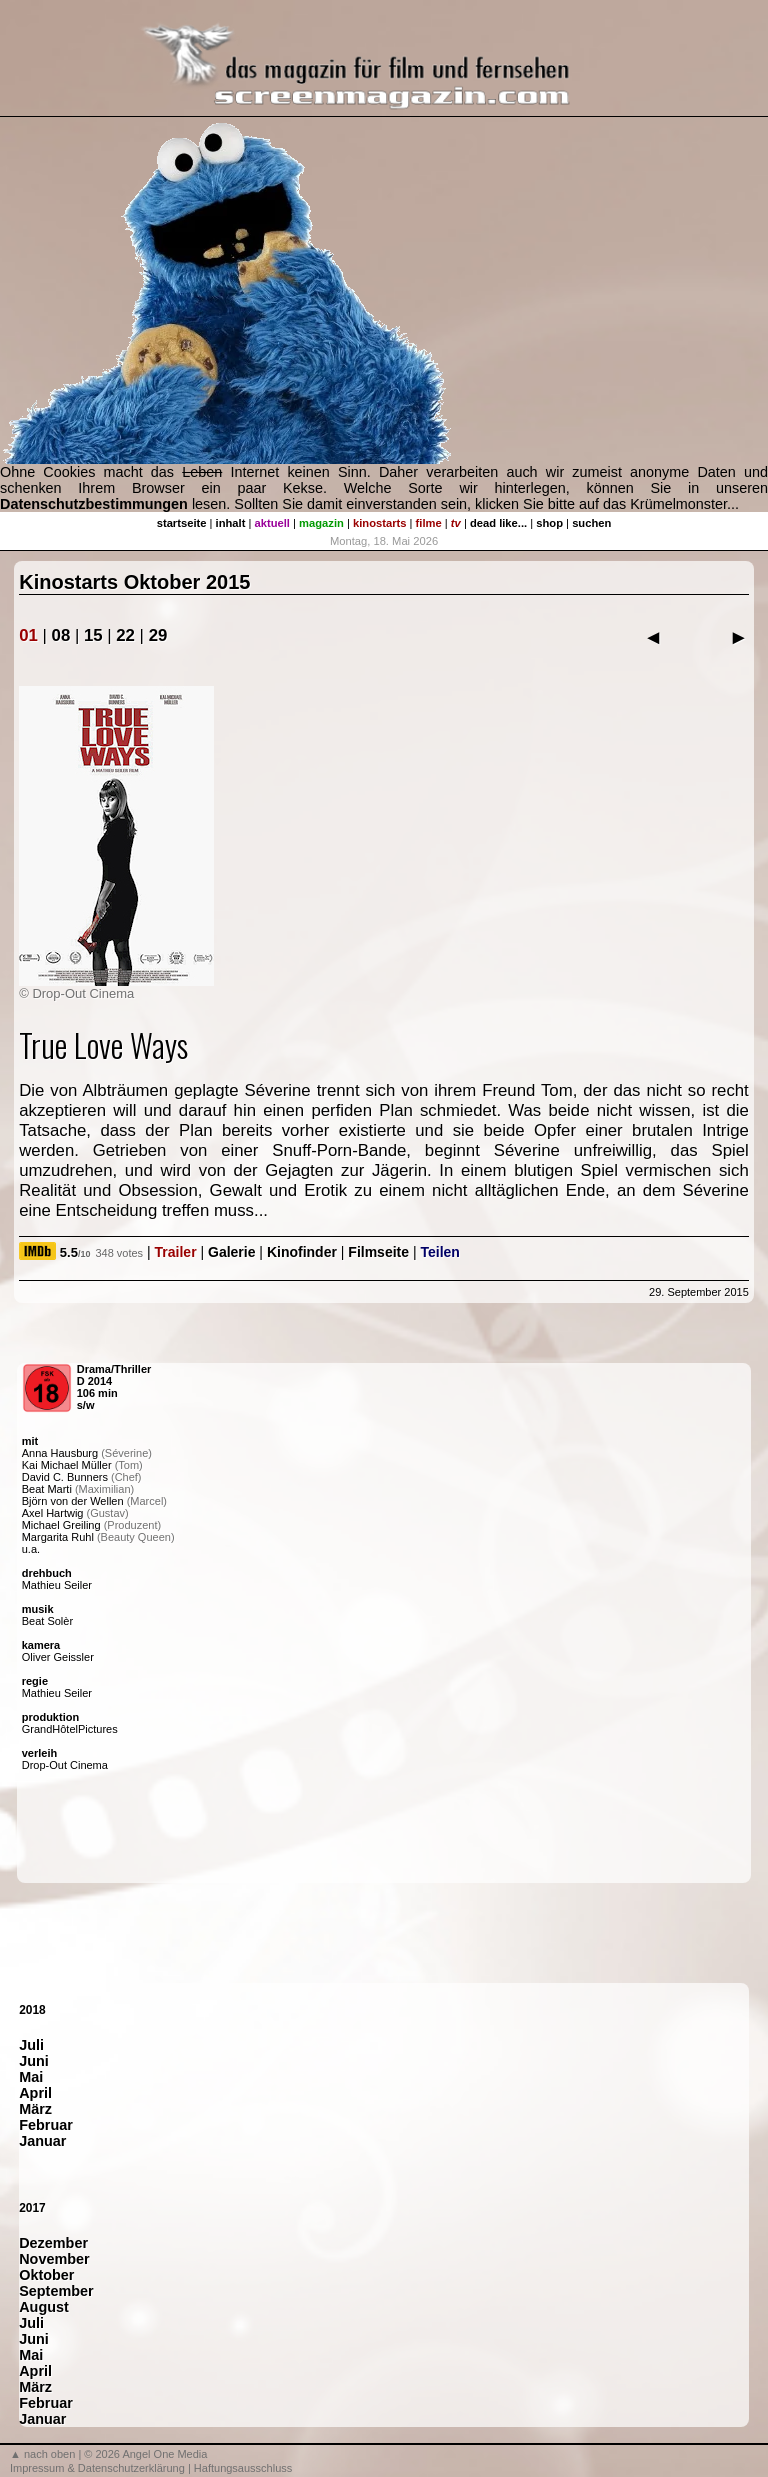 This screenshot has width=768, height=2477. I want to click on kinostarts, so click(379, 523).